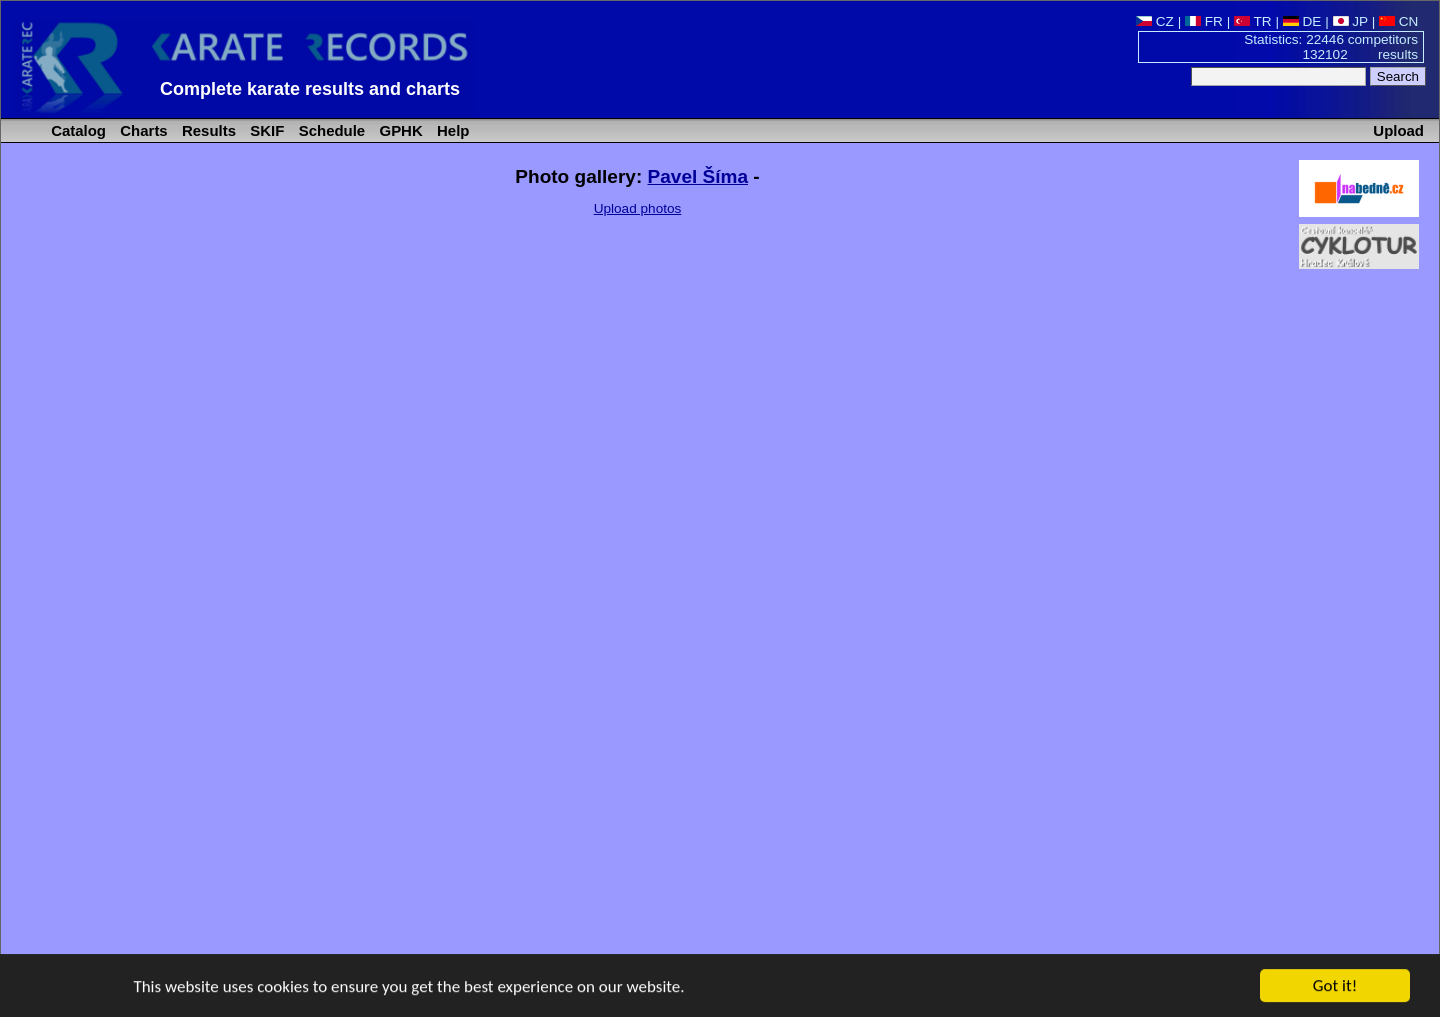 The image size is (1440, 1017). I want to click on FR, so click(1204, 21).